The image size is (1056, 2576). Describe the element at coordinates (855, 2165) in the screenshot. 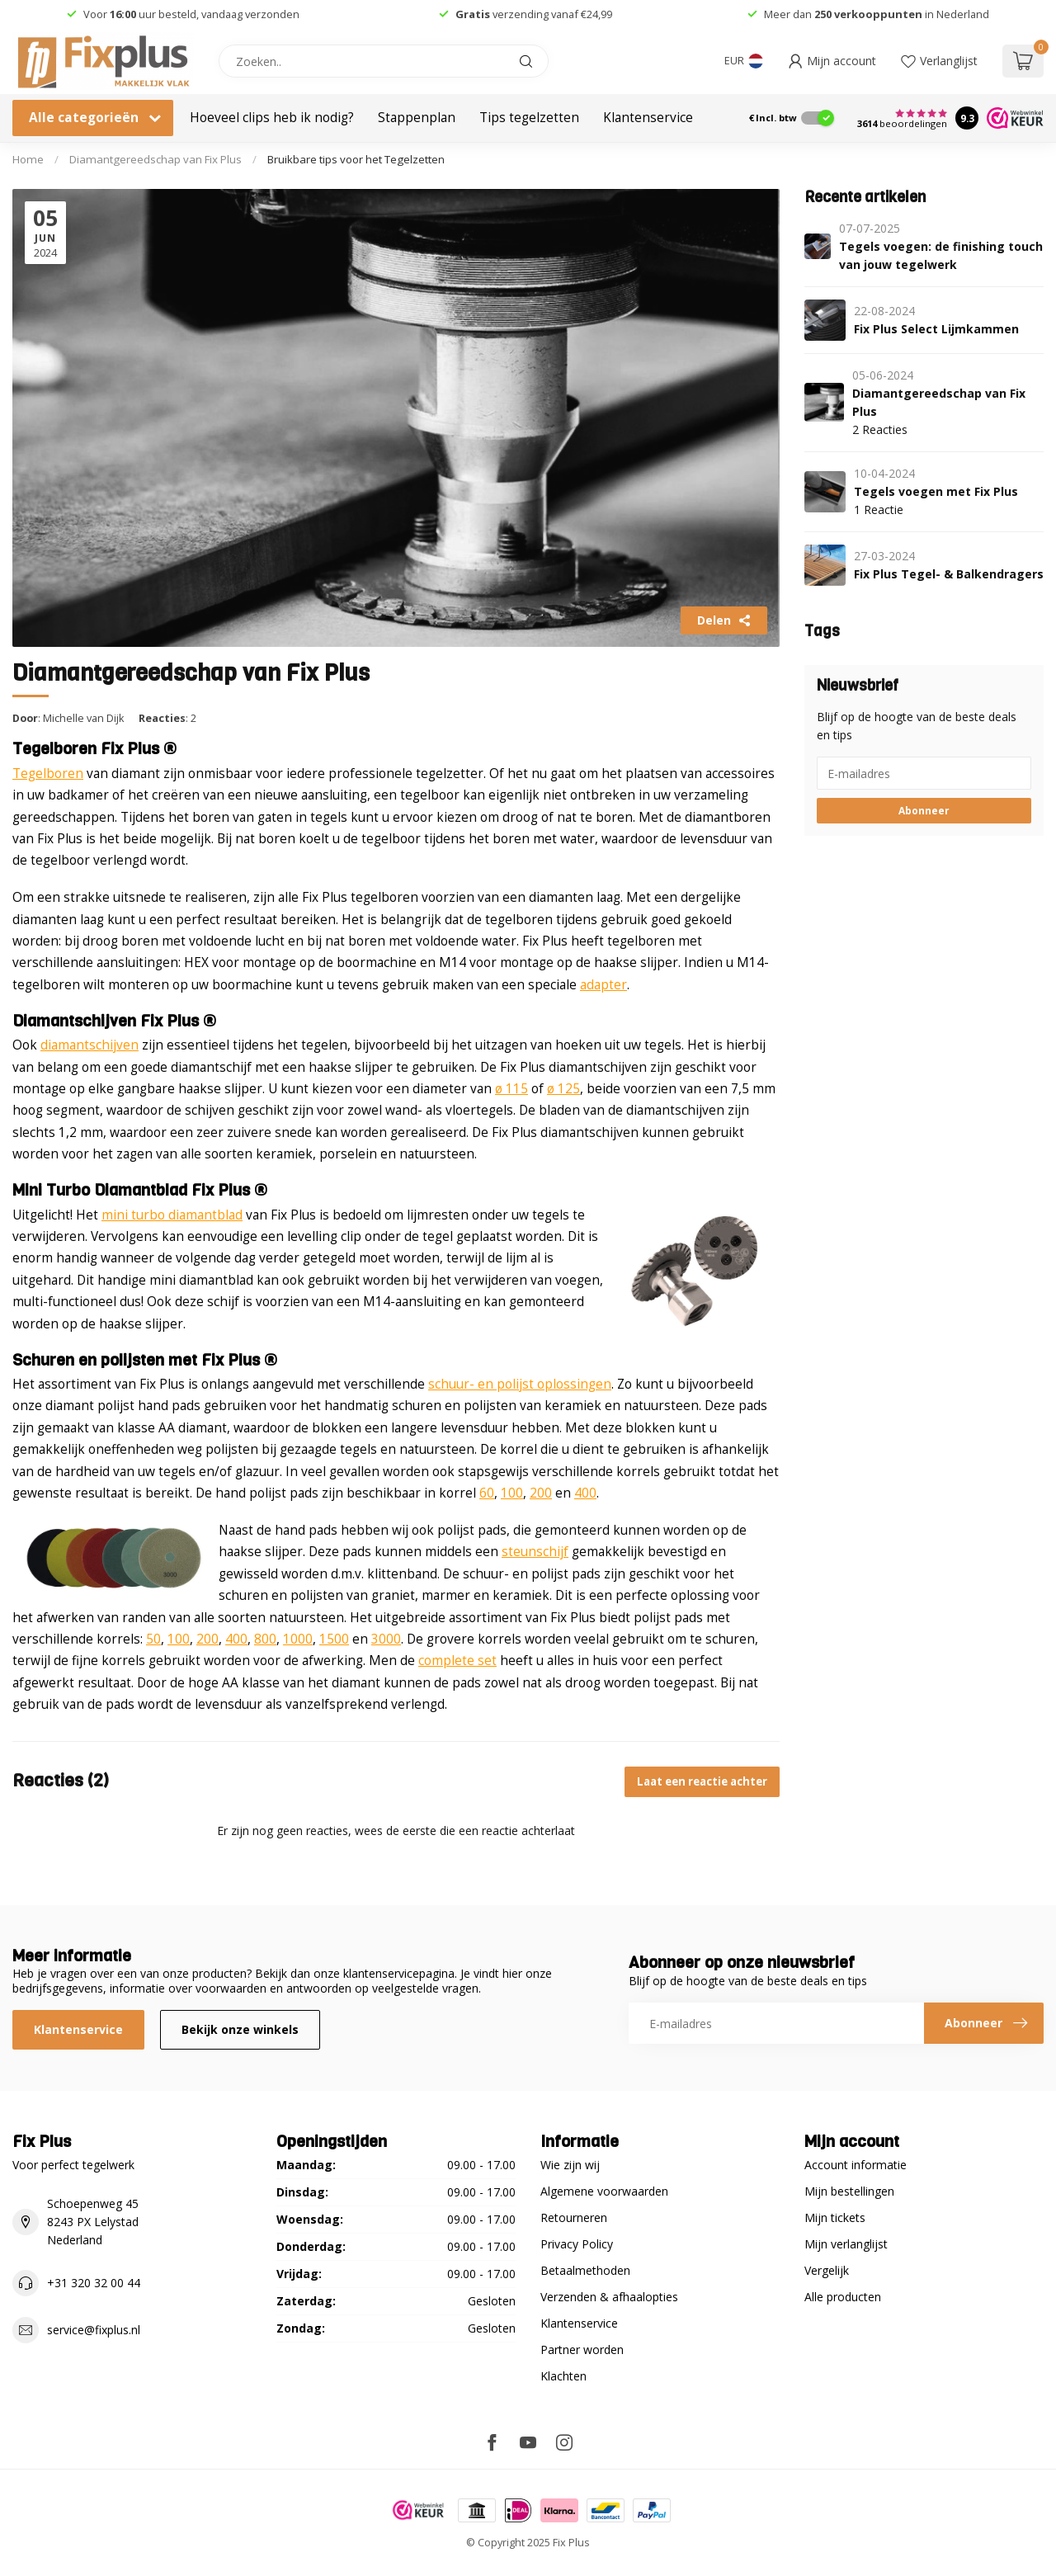

I see `Account informatie` at that location.